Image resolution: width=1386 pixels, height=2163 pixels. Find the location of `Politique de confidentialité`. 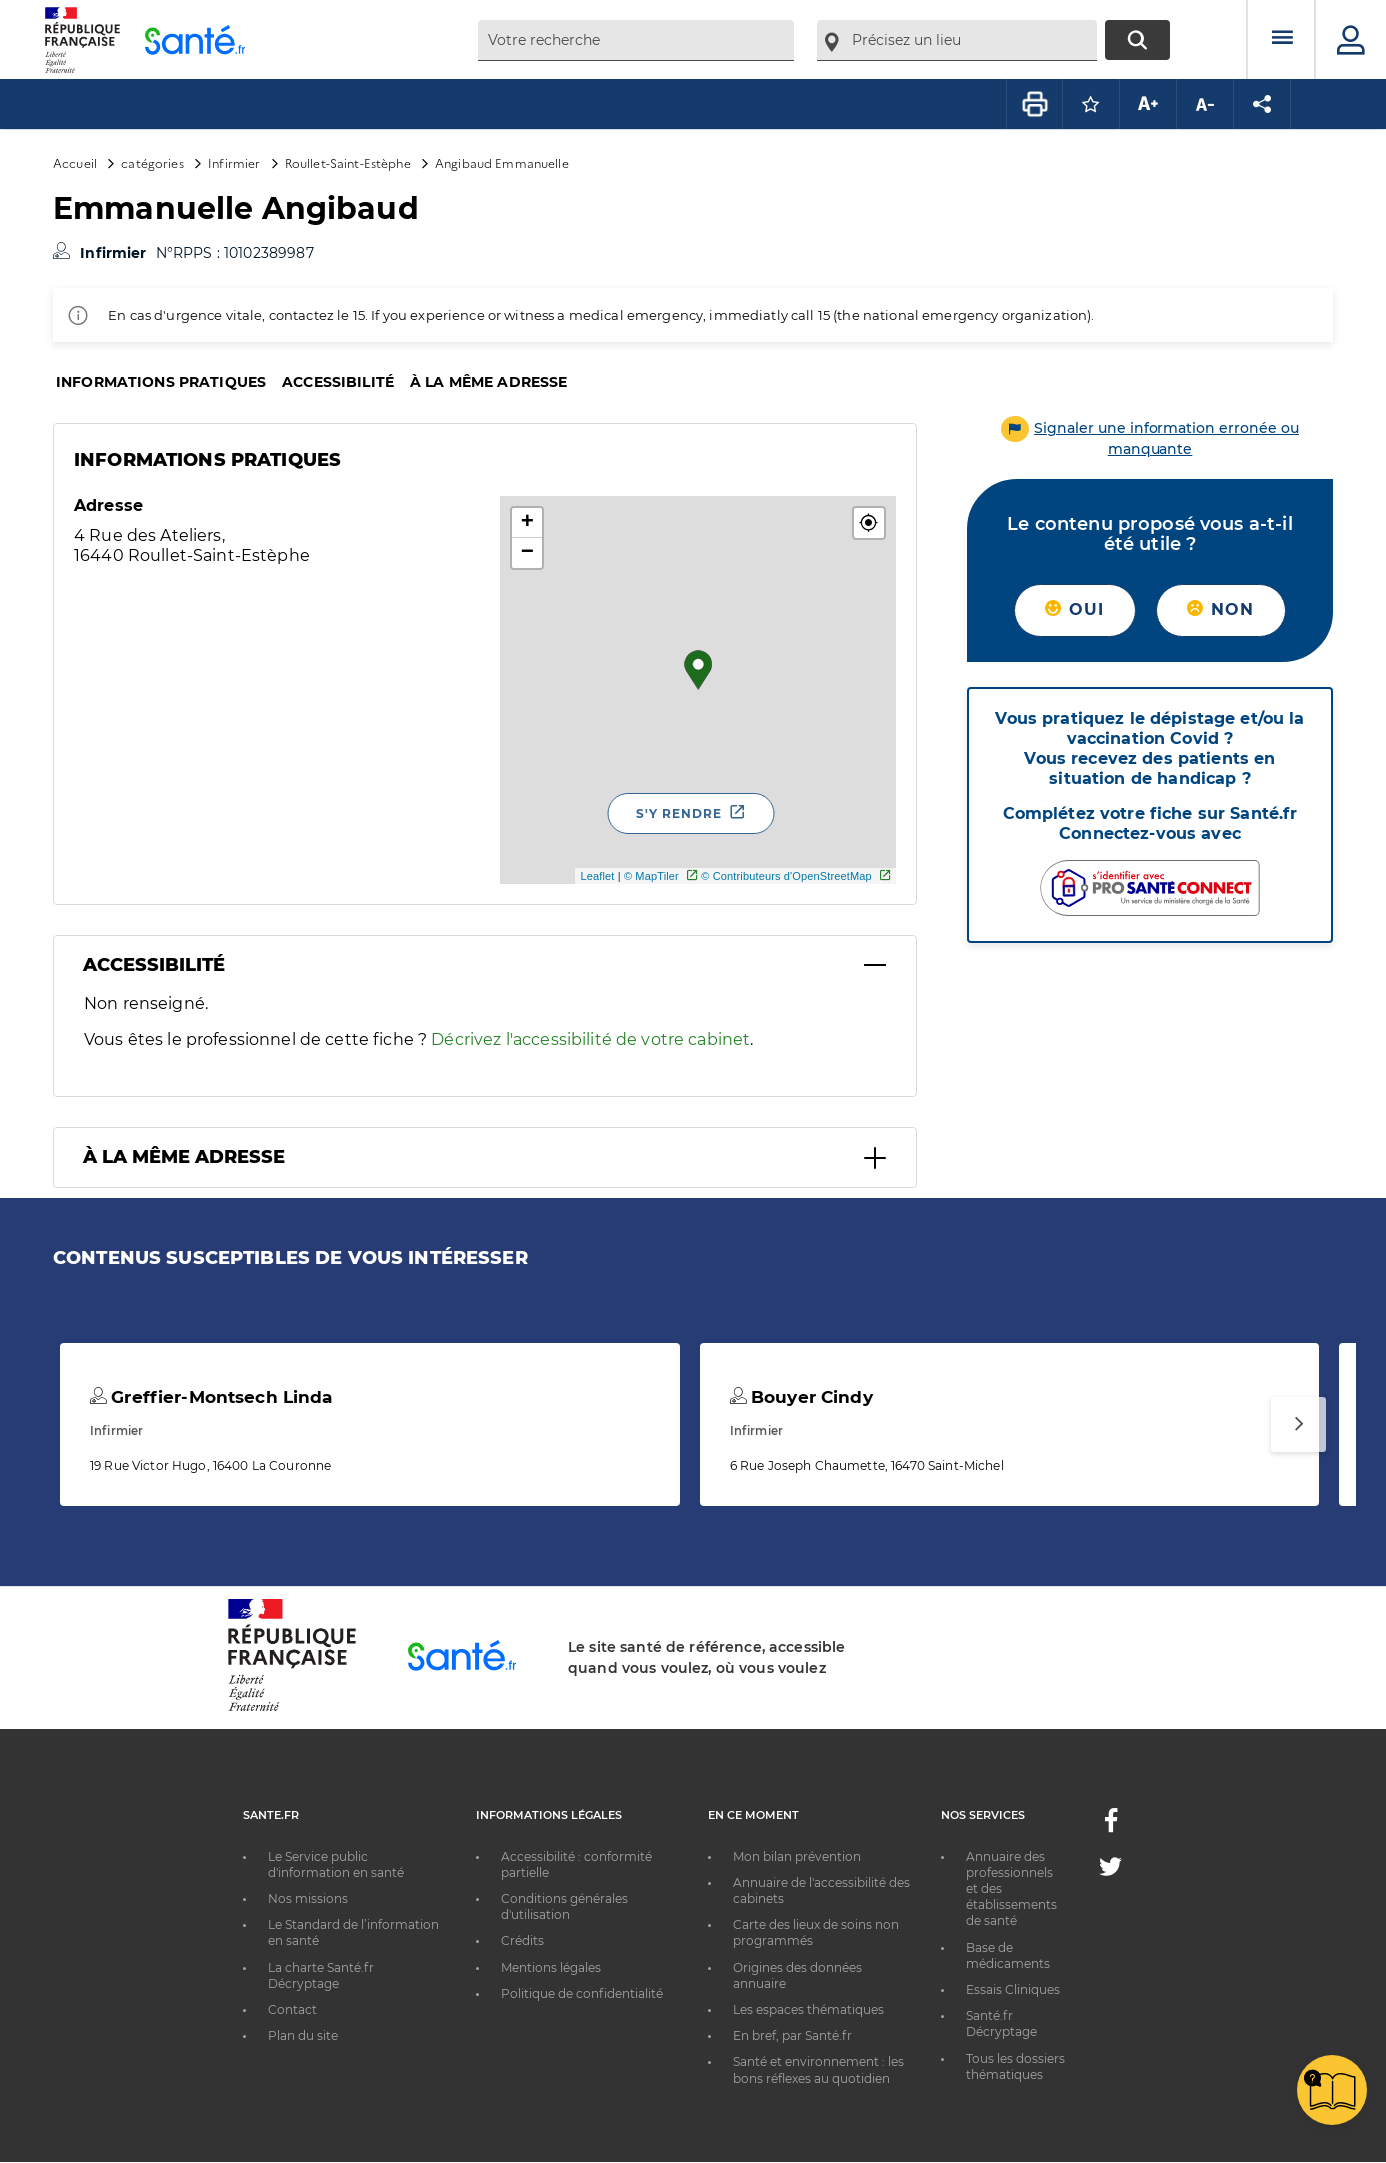

Politique de confidentialité is located at coordinates (582, 1993).